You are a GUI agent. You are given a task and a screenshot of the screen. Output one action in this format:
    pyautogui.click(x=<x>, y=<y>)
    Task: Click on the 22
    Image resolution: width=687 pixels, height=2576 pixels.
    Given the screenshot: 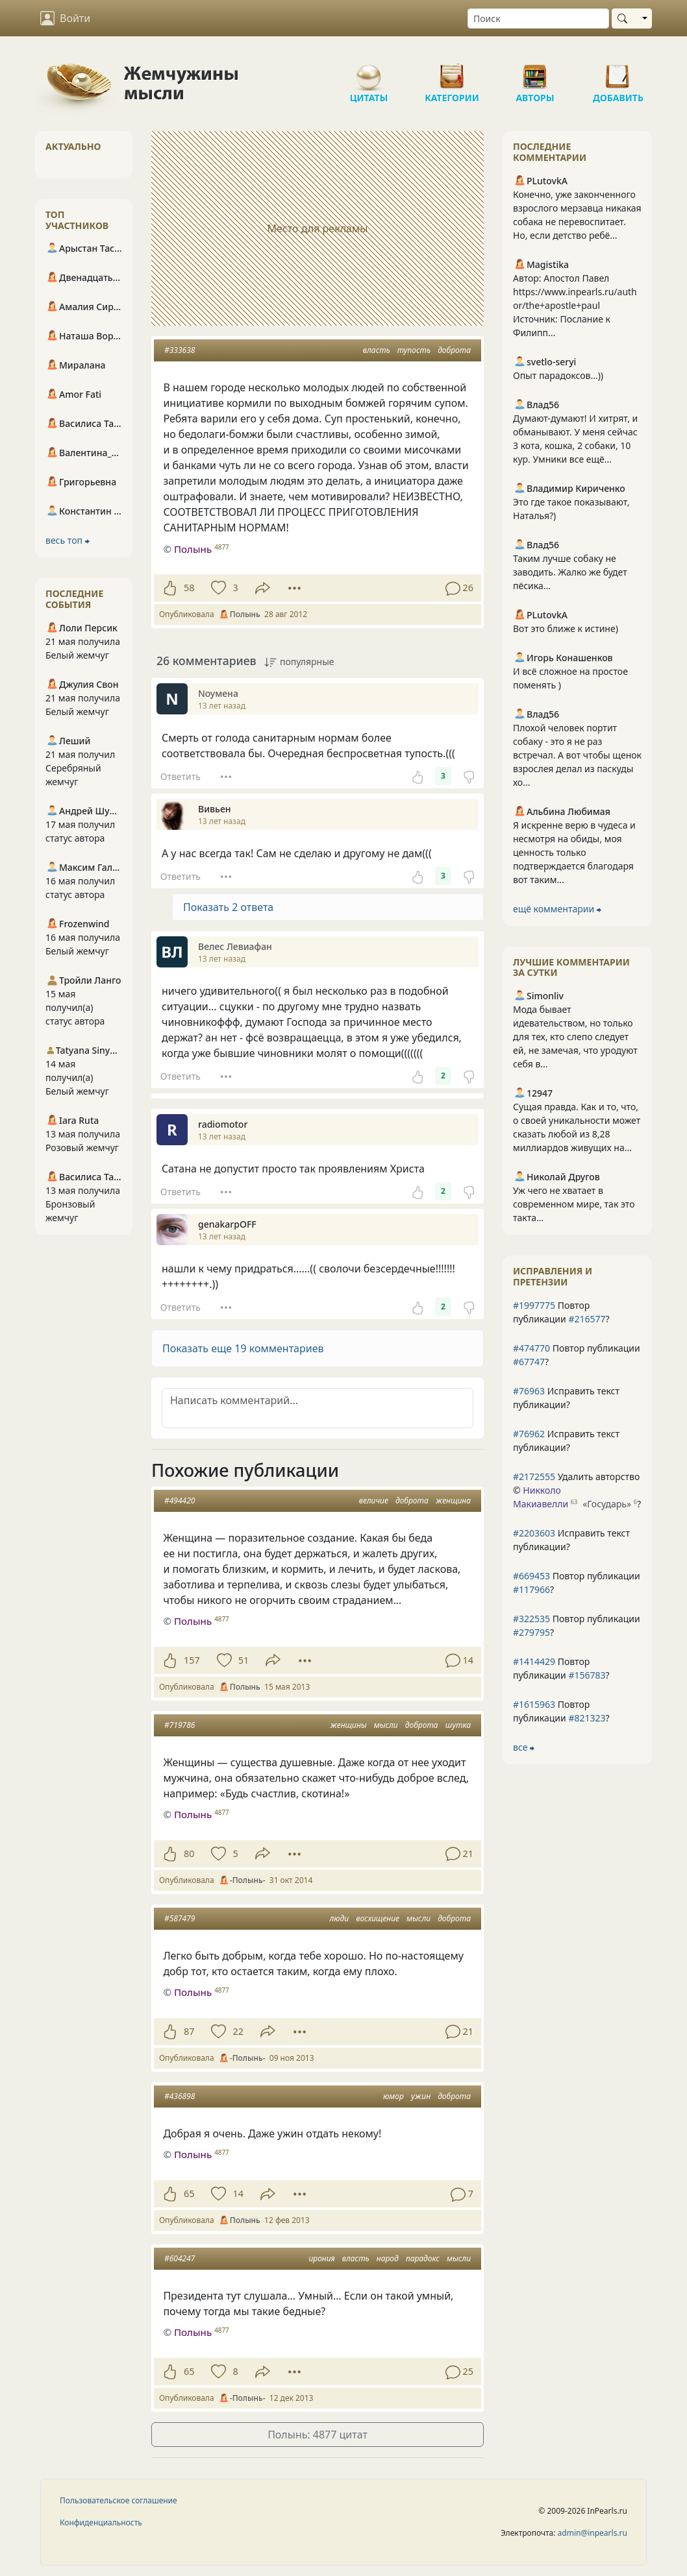 What is the action you would take?
    pyautogui.click(x=237, y=2031)
    